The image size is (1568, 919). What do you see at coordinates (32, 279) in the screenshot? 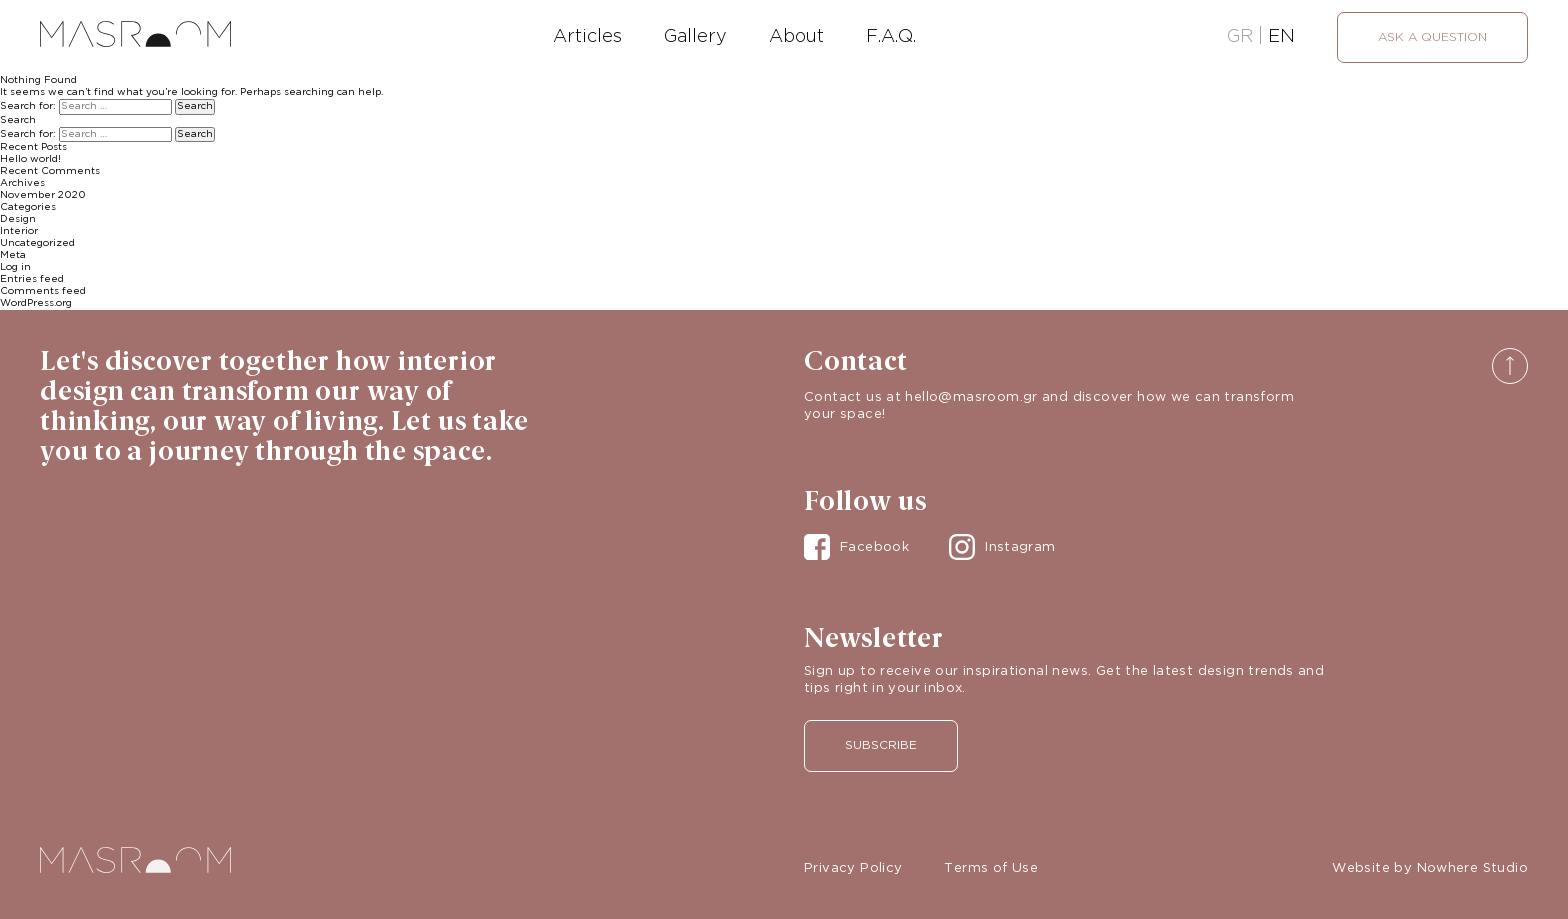
I see `Entries feed` at bounding box center [32, 279].